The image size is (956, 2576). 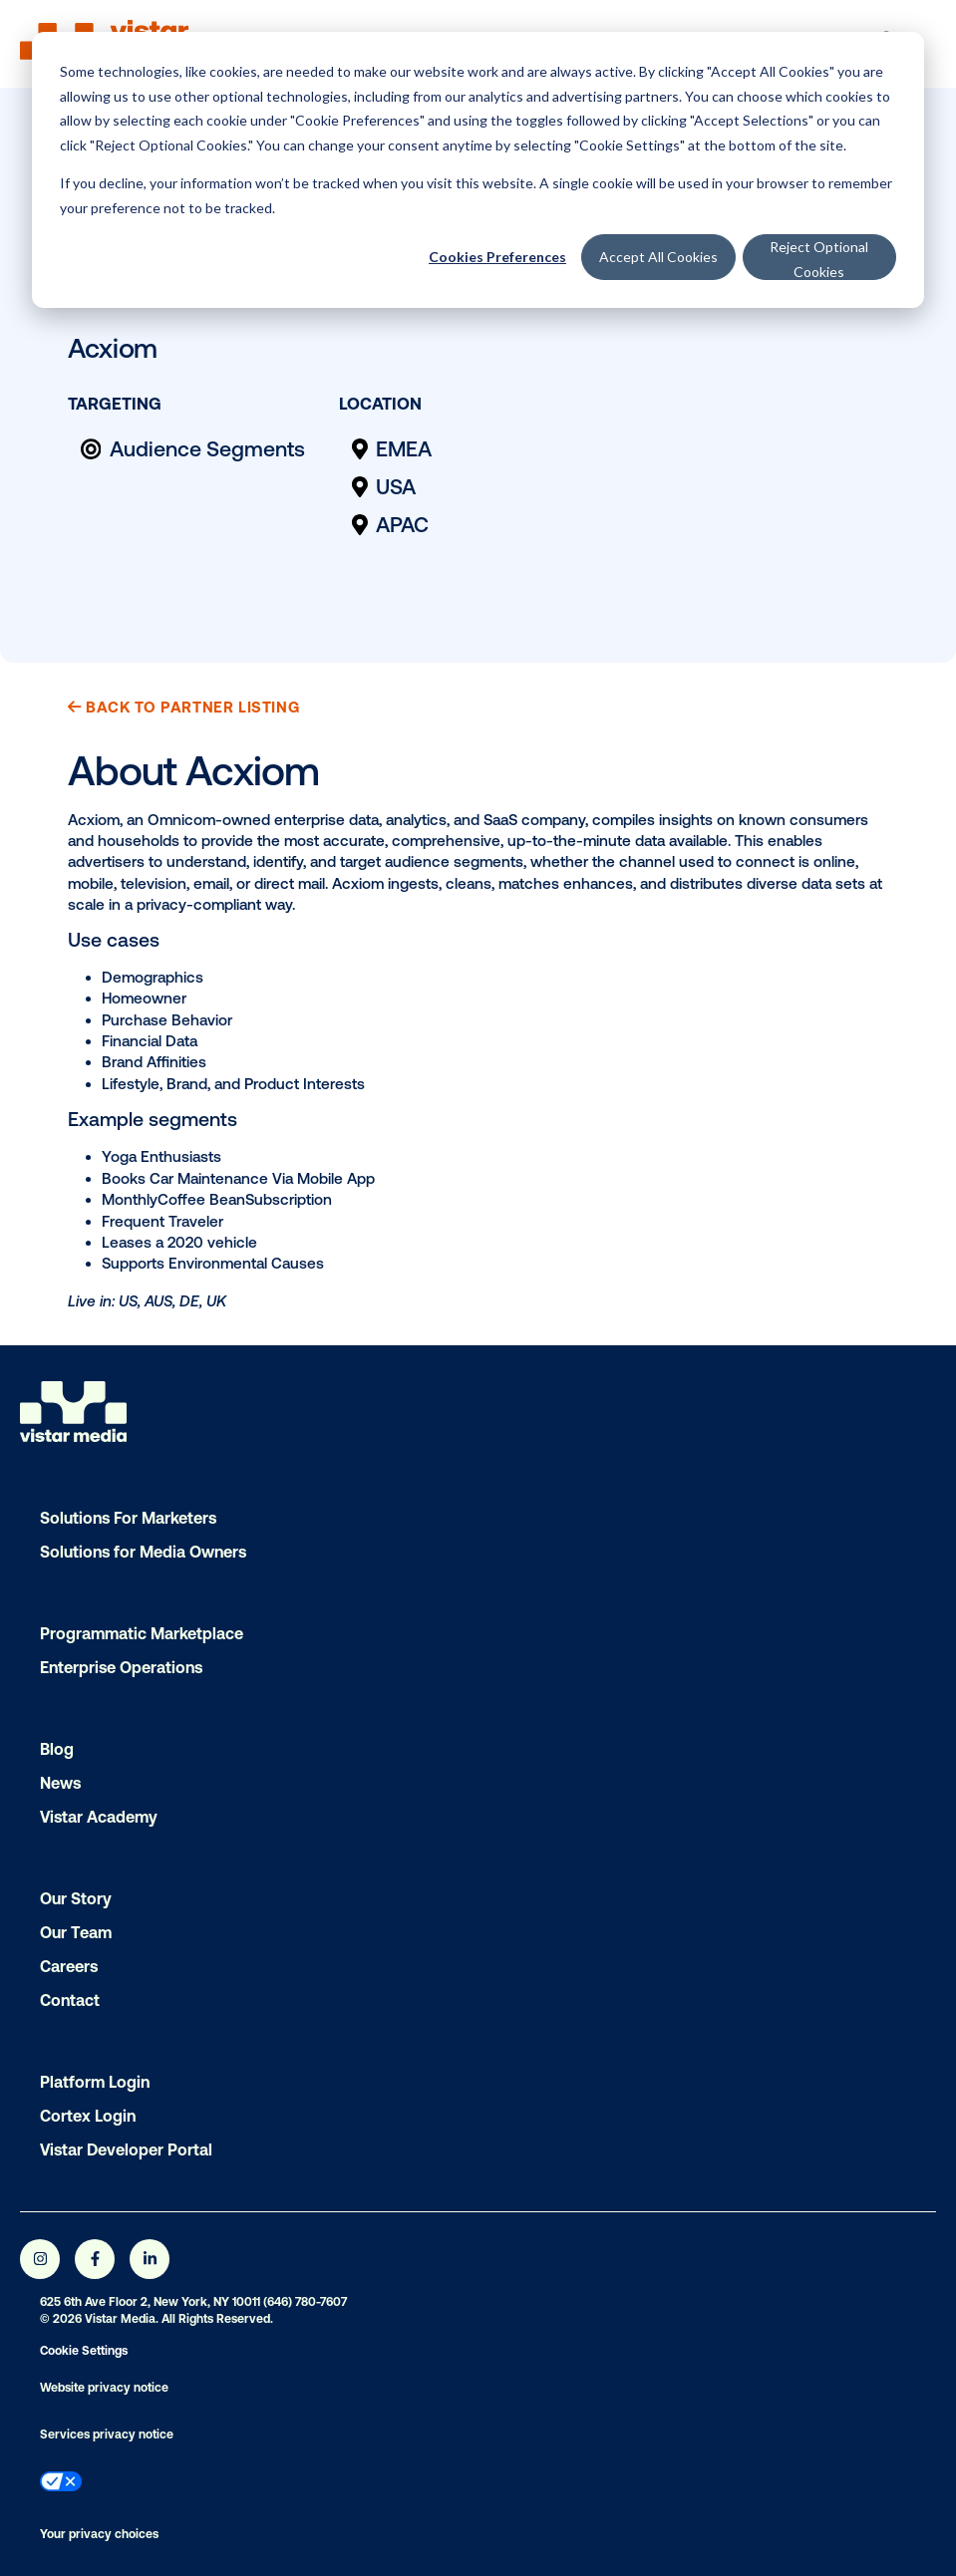 What do you see at coordinates (88, 2116) in the screenshot?
I see `Cortex Login [menuitem]` at bounding box center [88, 2116].